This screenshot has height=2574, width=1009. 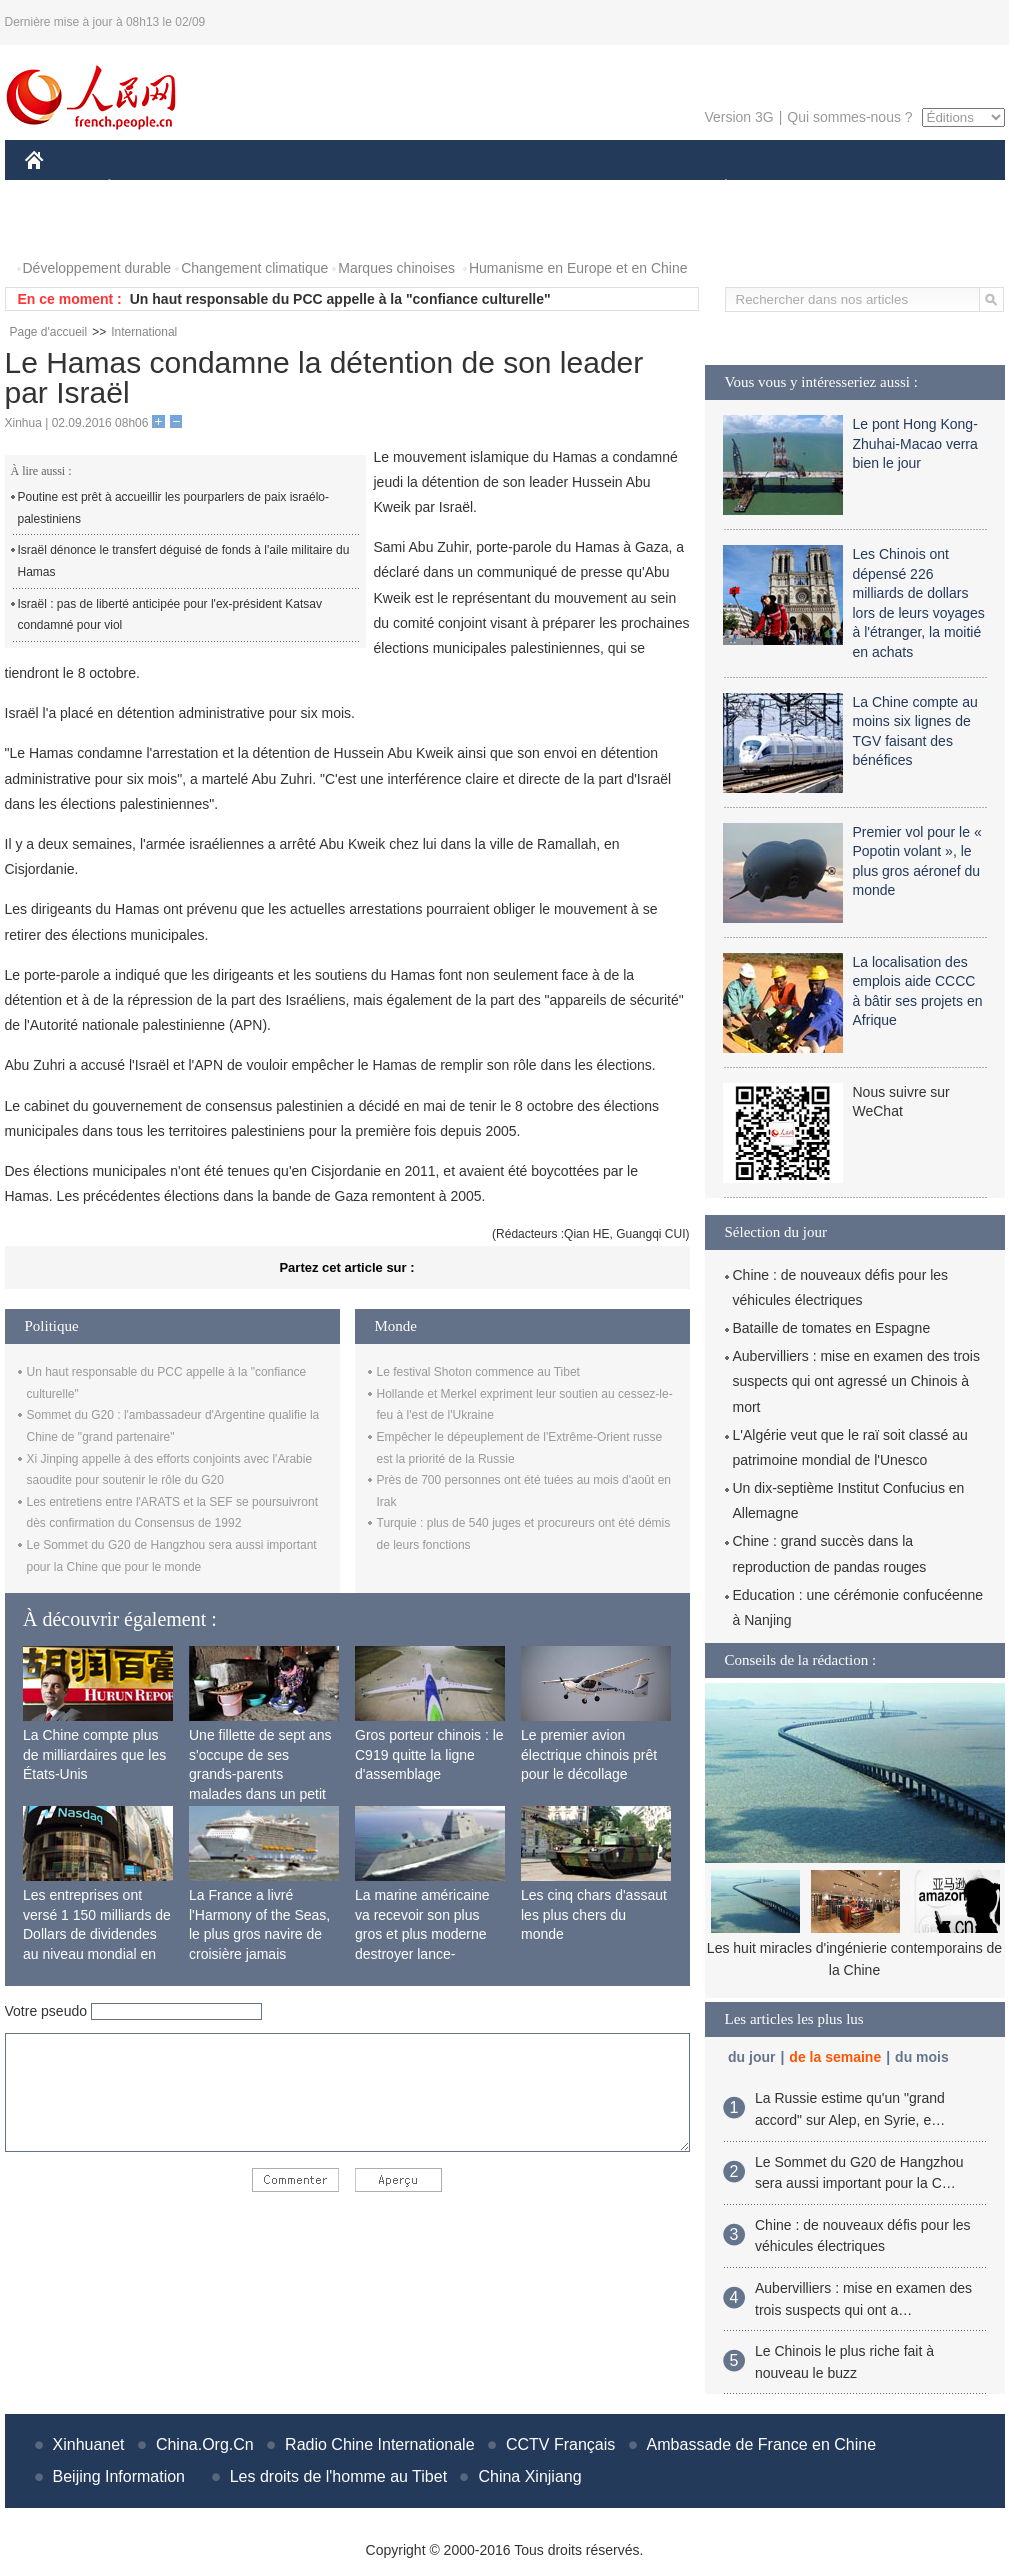 What do you see at coordinates (478, 1372) in the screenshot?
I see `Le festival Shoton commence au Tibet` at bounding box center [478, 1372].